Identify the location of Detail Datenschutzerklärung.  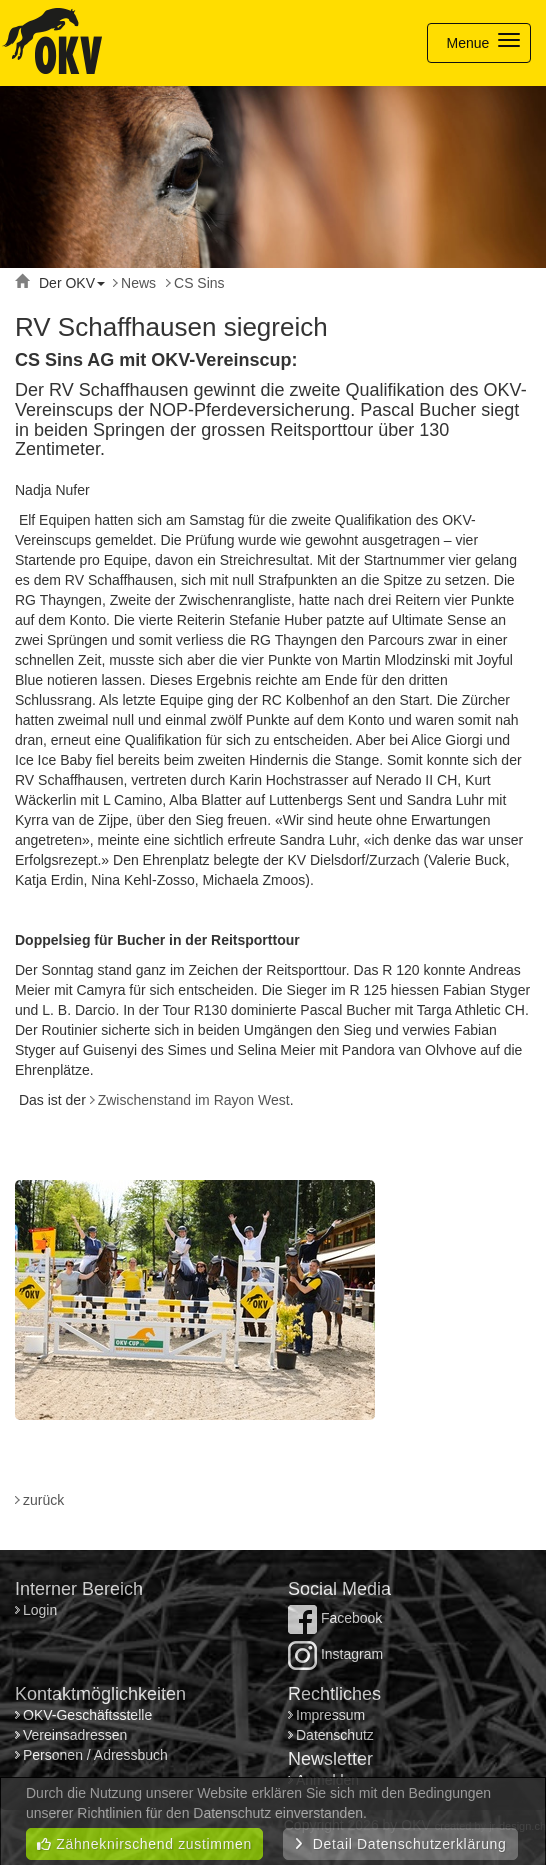
(400, 1844).